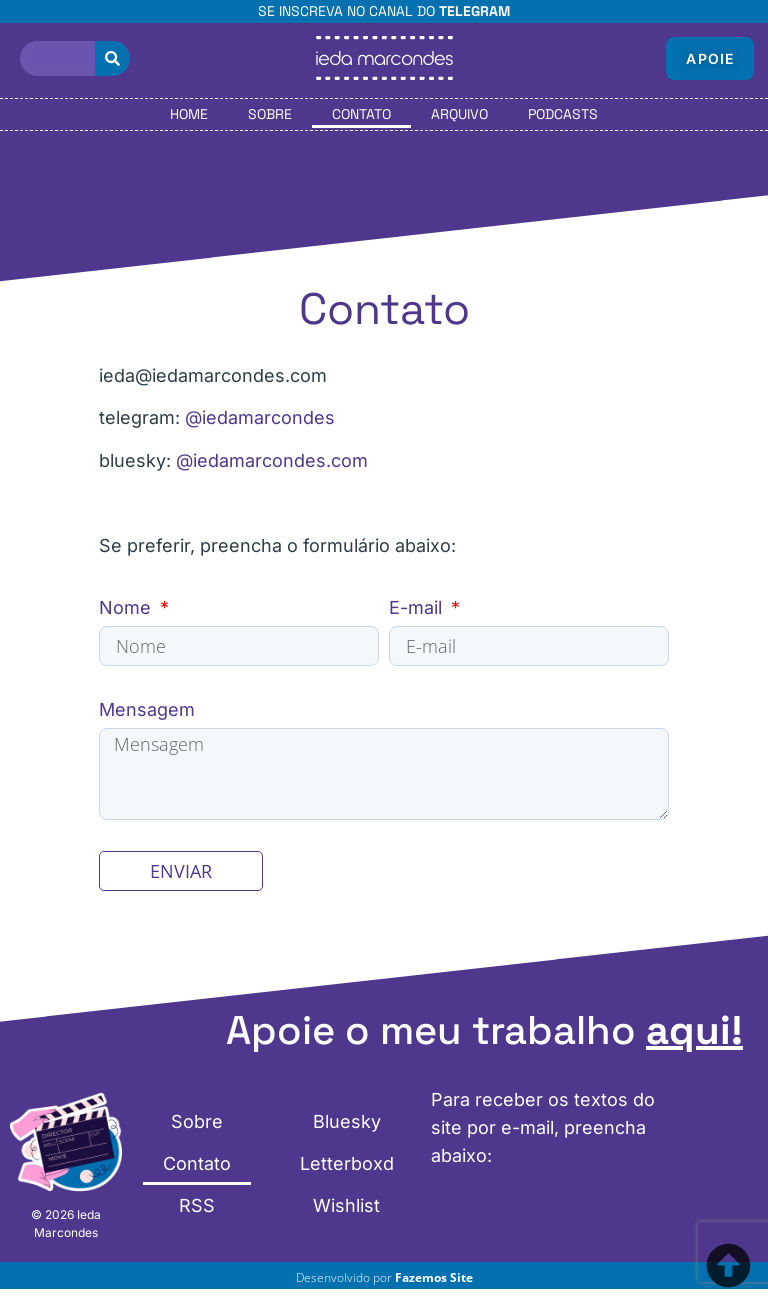  Describe the element at coordinates (347, 1133) in the screenshot. I see `Bluesky` at that location.